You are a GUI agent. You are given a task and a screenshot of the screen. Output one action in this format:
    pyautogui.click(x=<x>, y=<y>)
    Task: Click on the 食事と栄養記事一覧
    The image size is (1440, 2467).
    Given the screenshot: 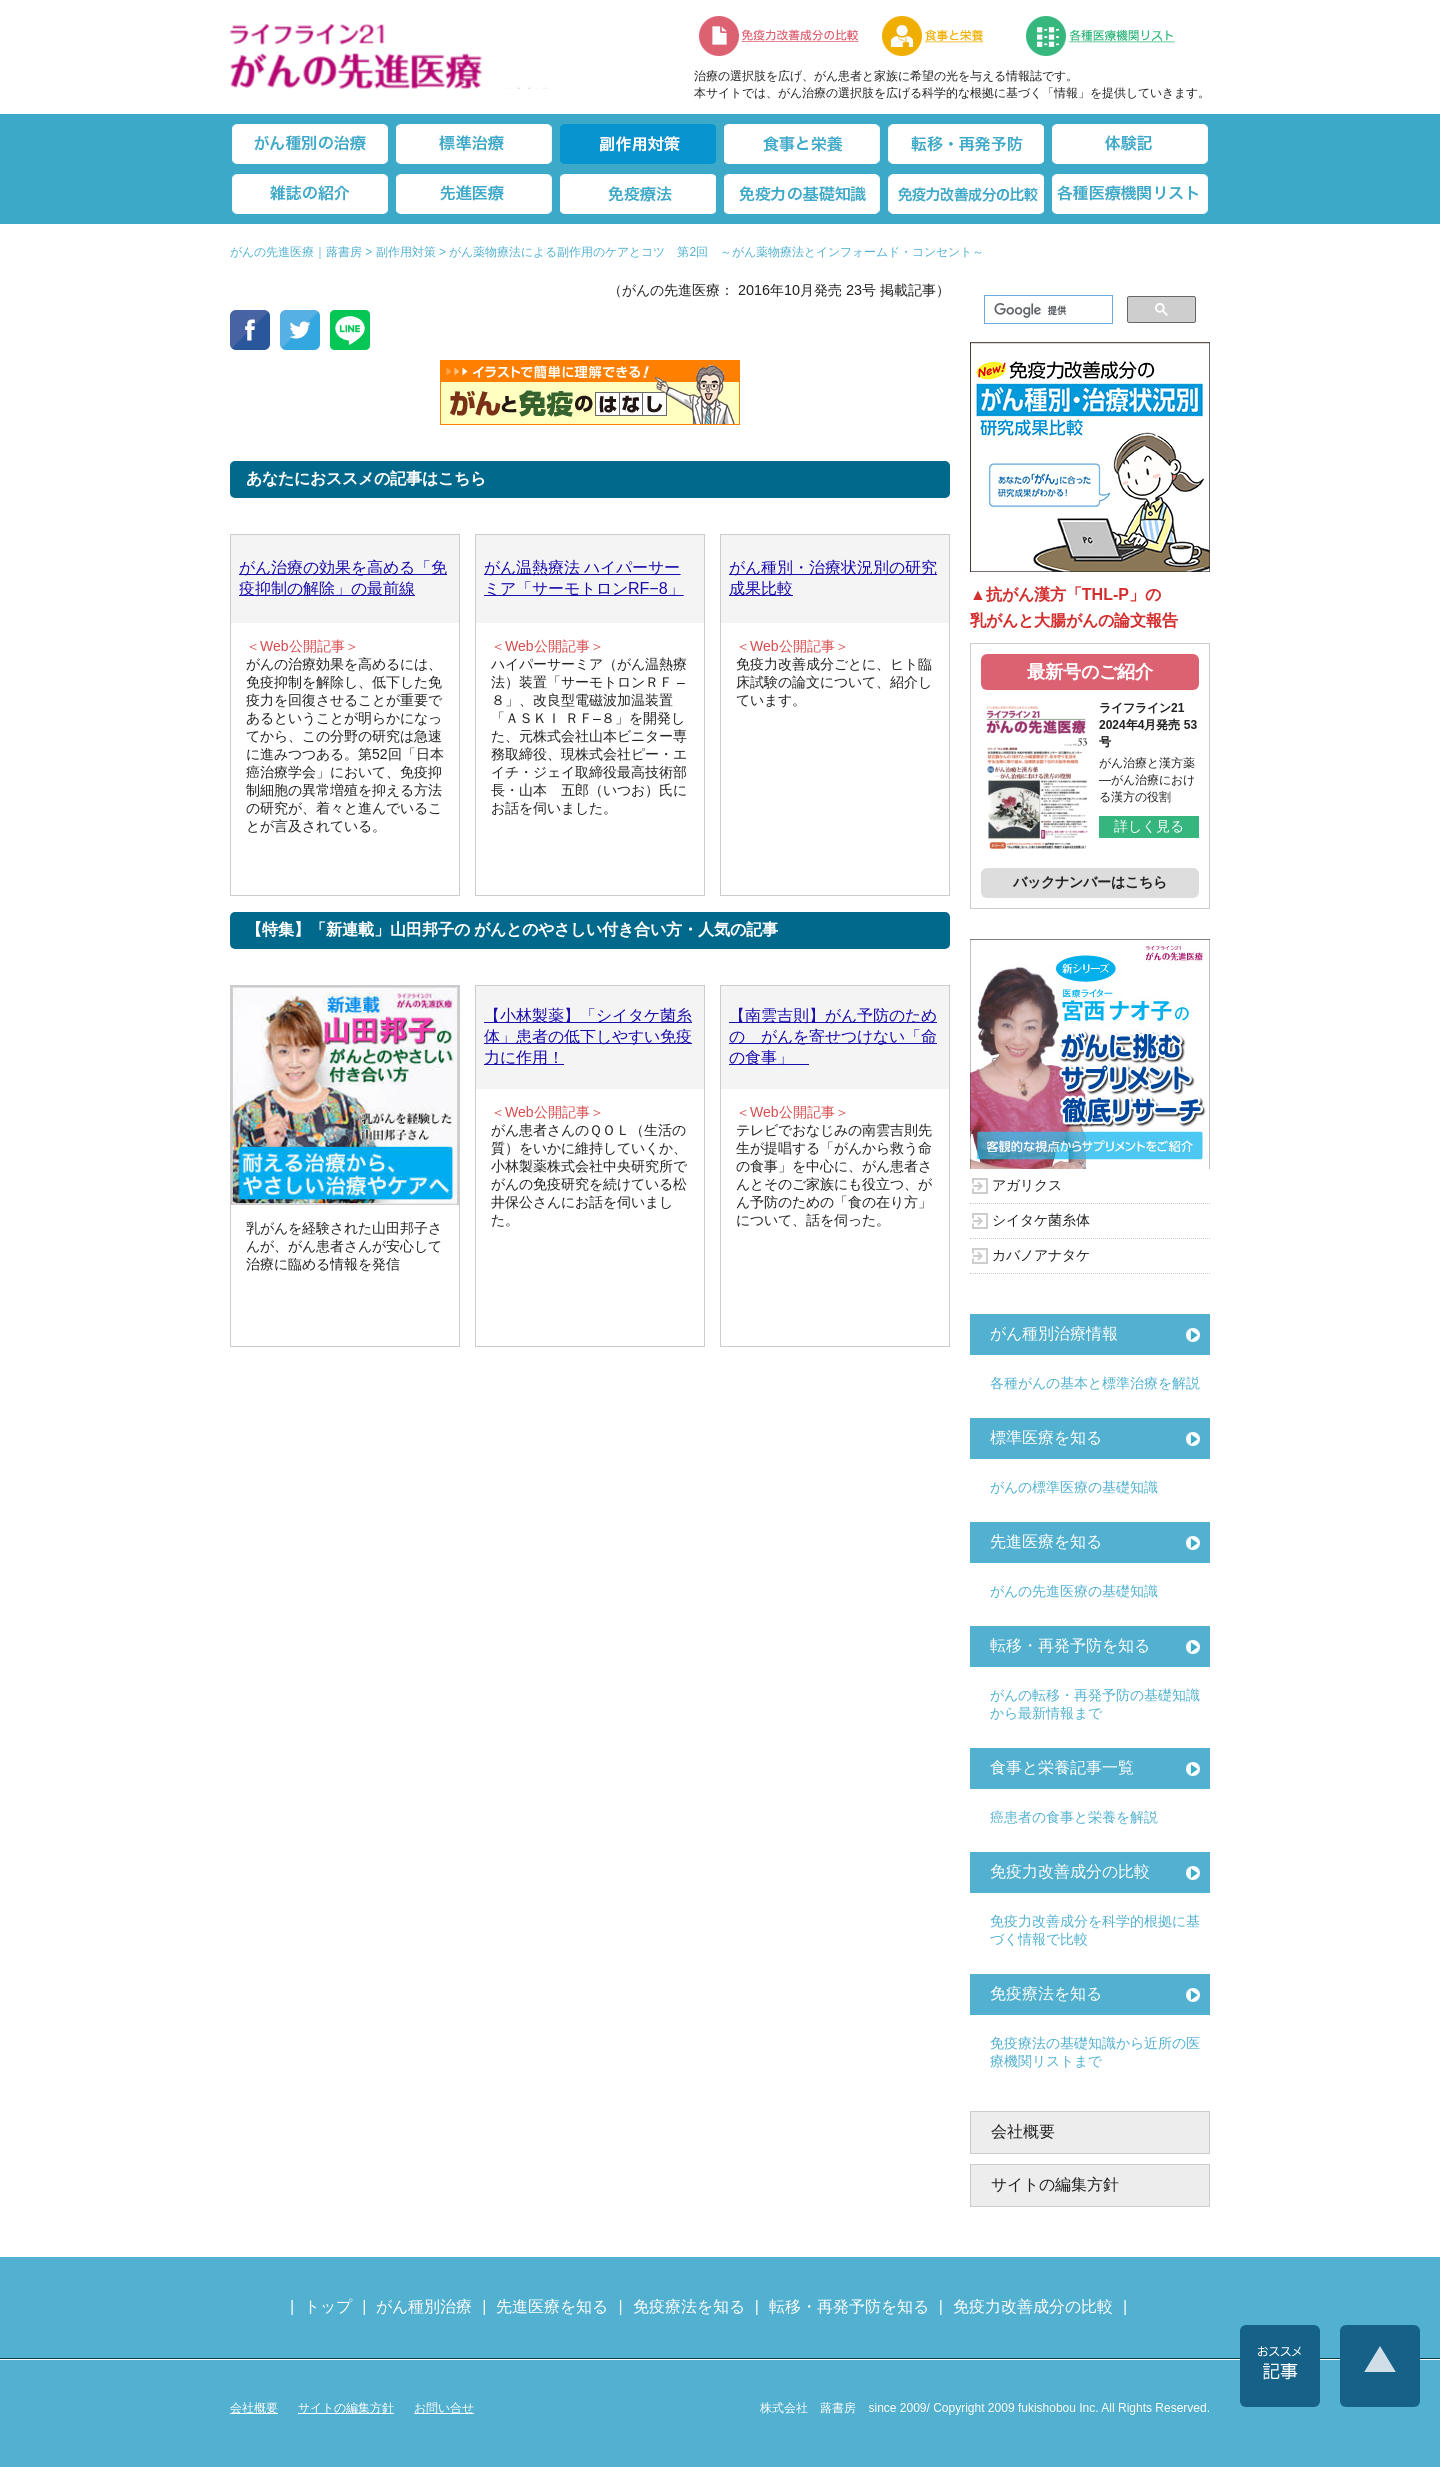 What is the action you would take?
    pyautogui.click(x=1062, y=1767)
    